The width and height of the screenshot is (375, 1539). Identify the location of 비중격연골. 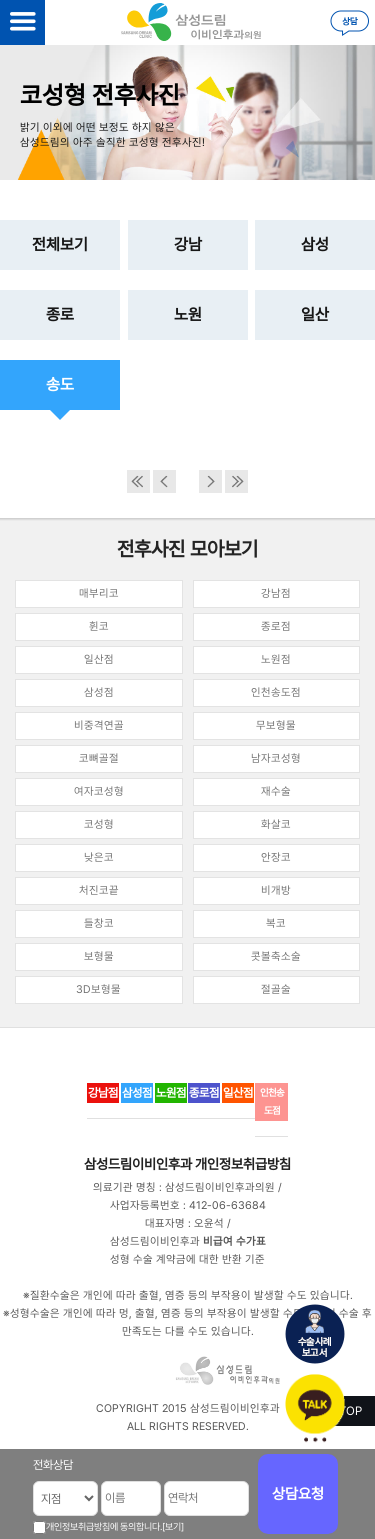
(99, 725).